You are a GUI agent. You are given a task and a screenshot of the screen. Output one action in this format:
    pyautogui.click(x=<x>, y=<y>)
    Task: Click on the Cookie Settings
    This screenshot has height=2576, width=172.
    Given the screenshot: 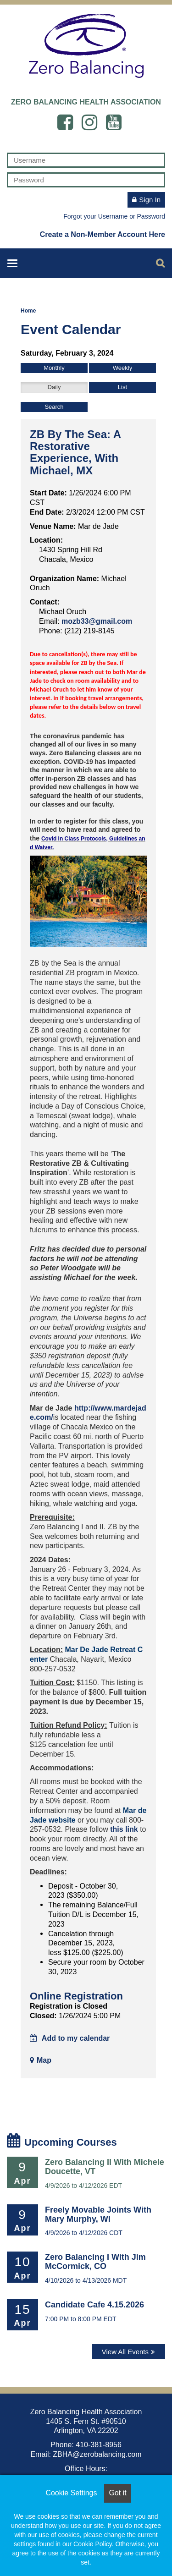 What is the action you would take?
    pyautogui.click(x=71, y=2493)
    